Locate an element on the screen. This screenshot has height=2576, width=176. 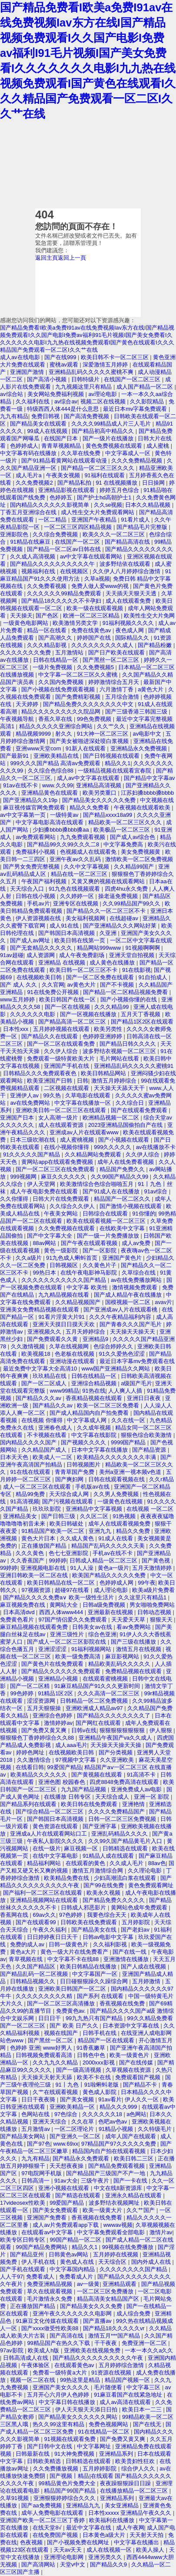
国产成人精品午夜在线播放 is located at coordinates (128, 1294).